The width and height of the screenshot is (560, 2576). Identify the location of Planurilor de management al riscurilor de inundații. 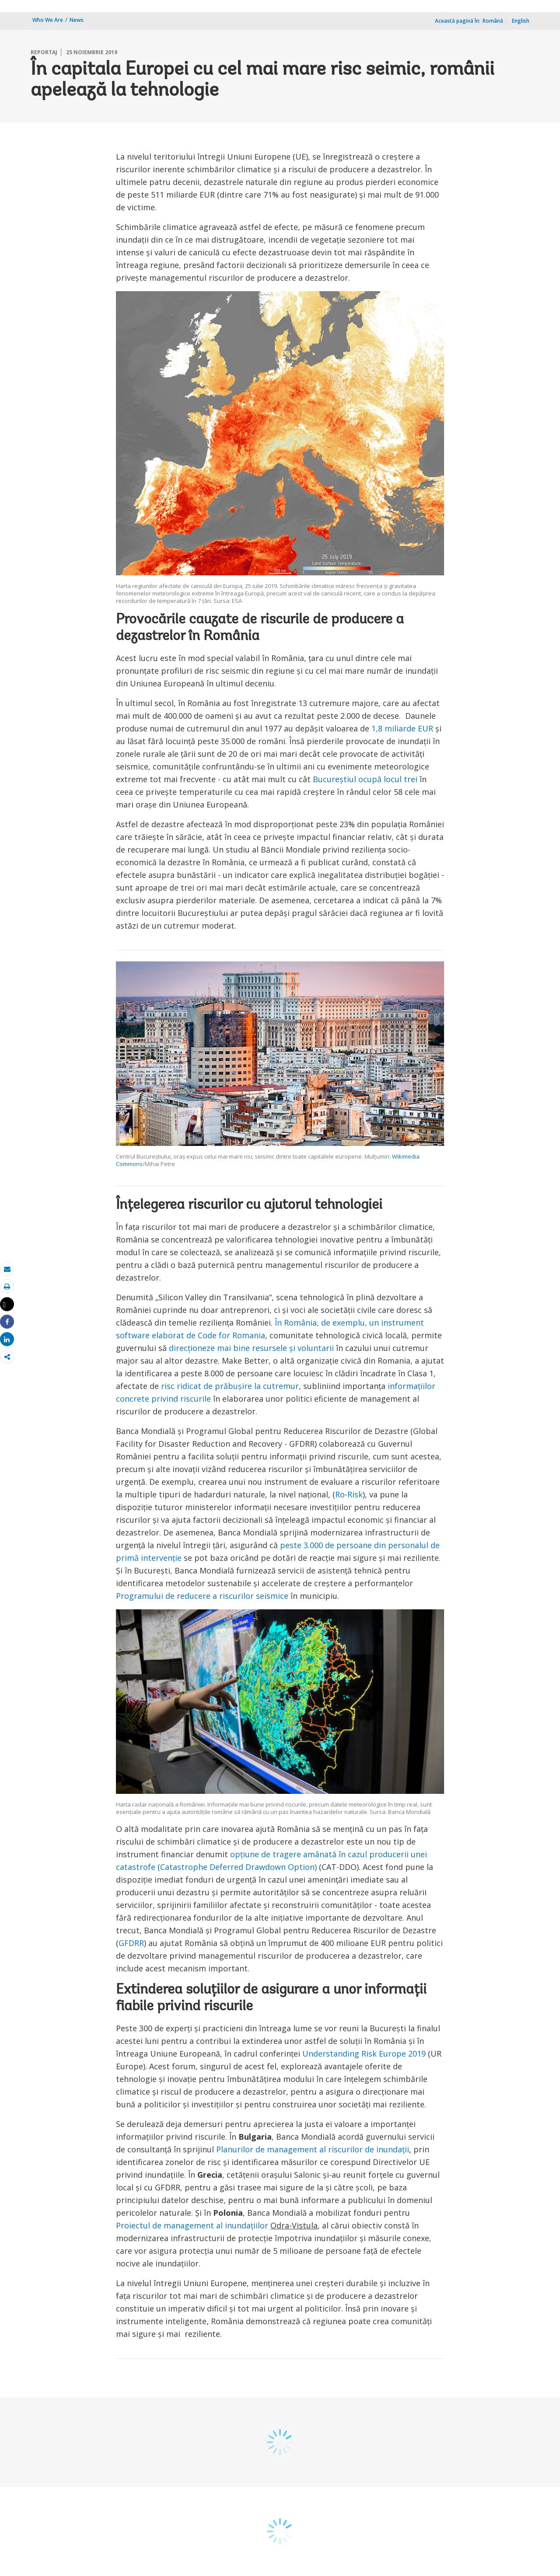
(312, 2149).